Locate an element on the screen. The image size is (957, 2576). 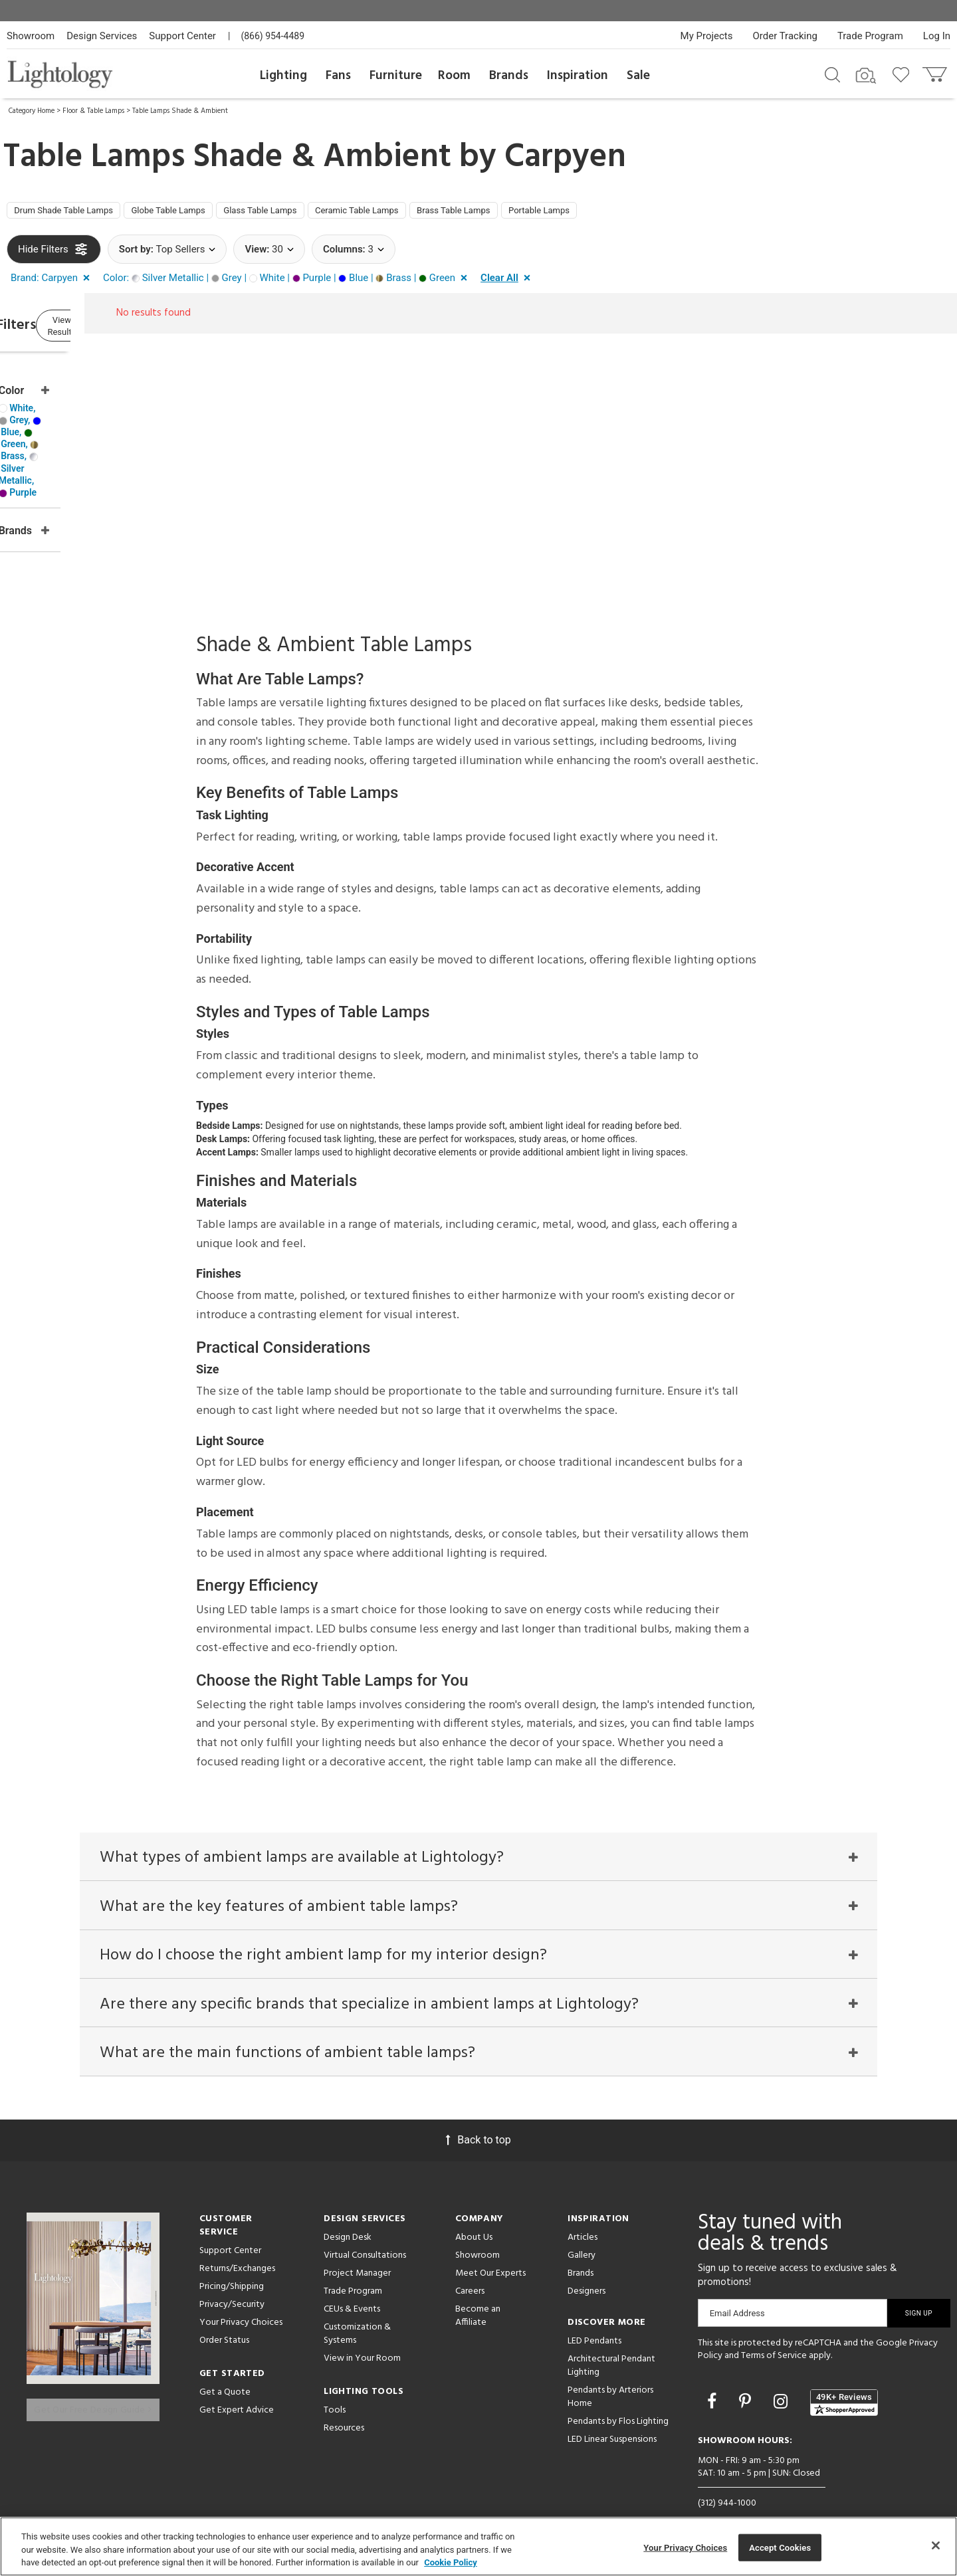
[region] is located at coordinates (478, 2546).